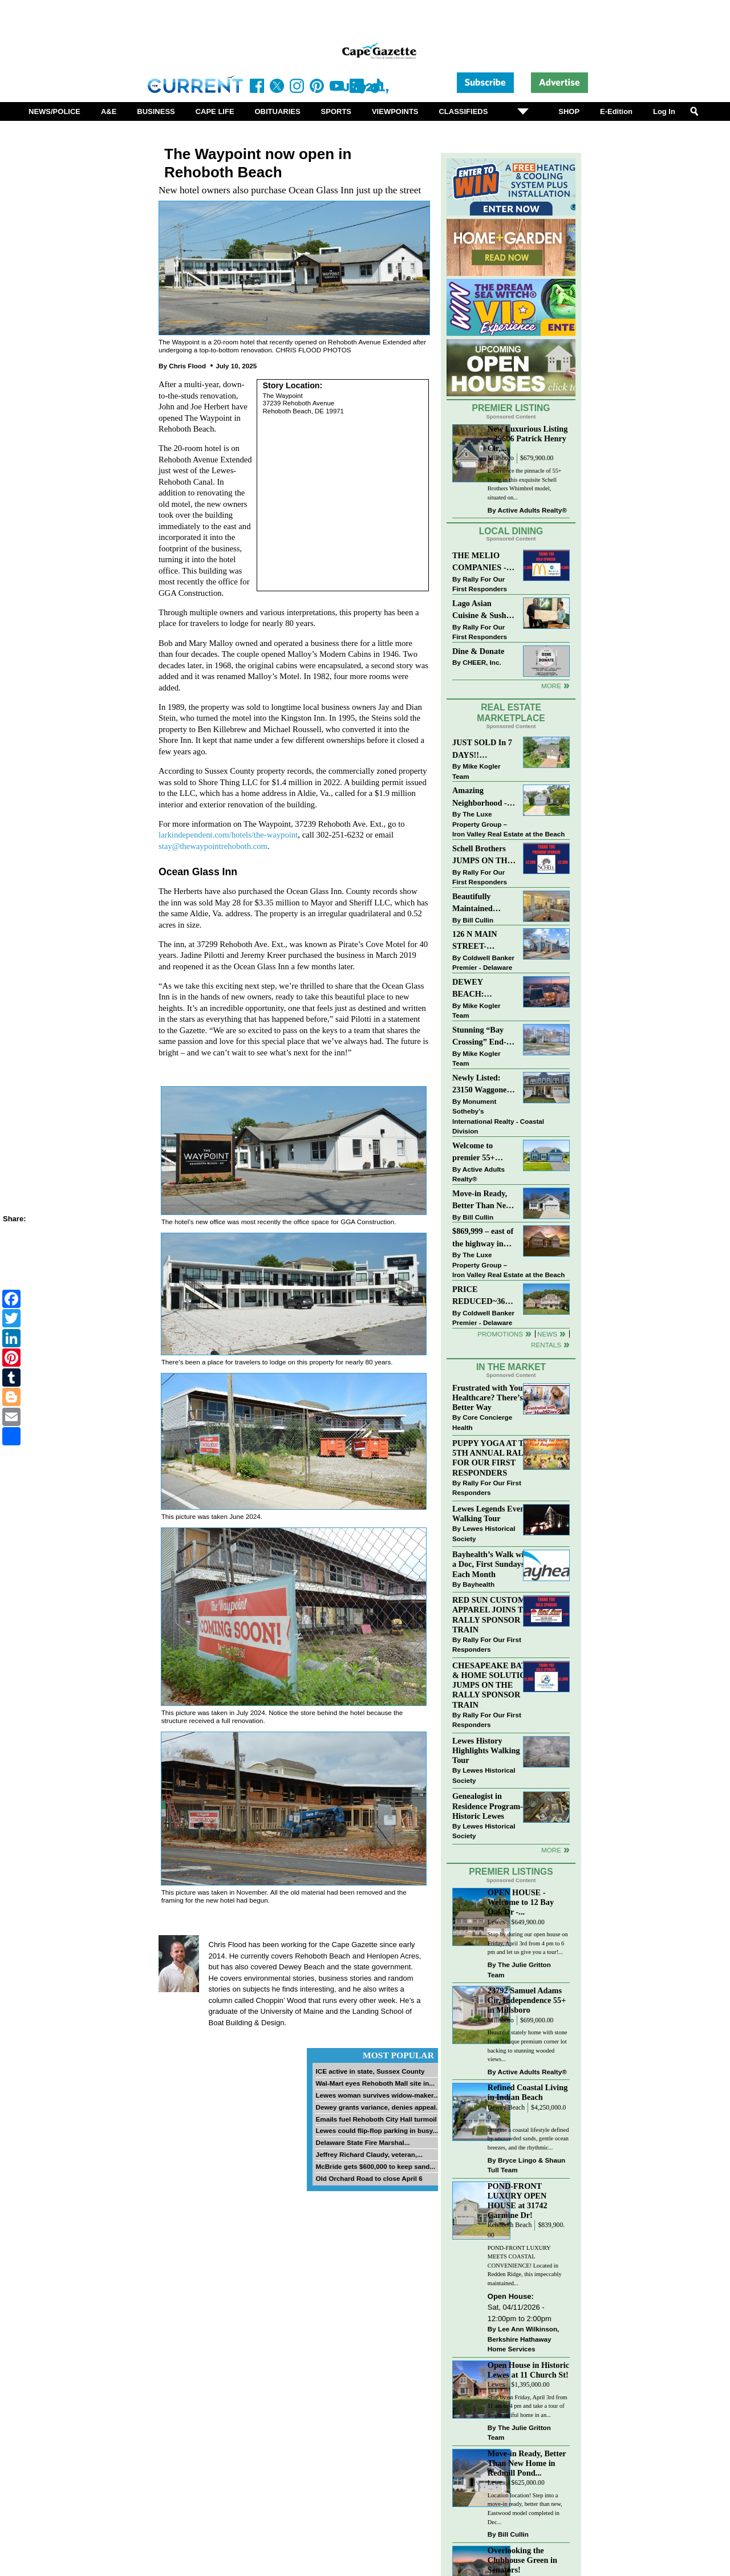 This screenshot has width=730, height=2576. What do you see at coordinates (493, 1614) in the screenshot?
I see `RED SUN CUSTOM APPAREL JOINS THE RALLY SPONSOR TRAIN` at bounding box center [493, 1614].